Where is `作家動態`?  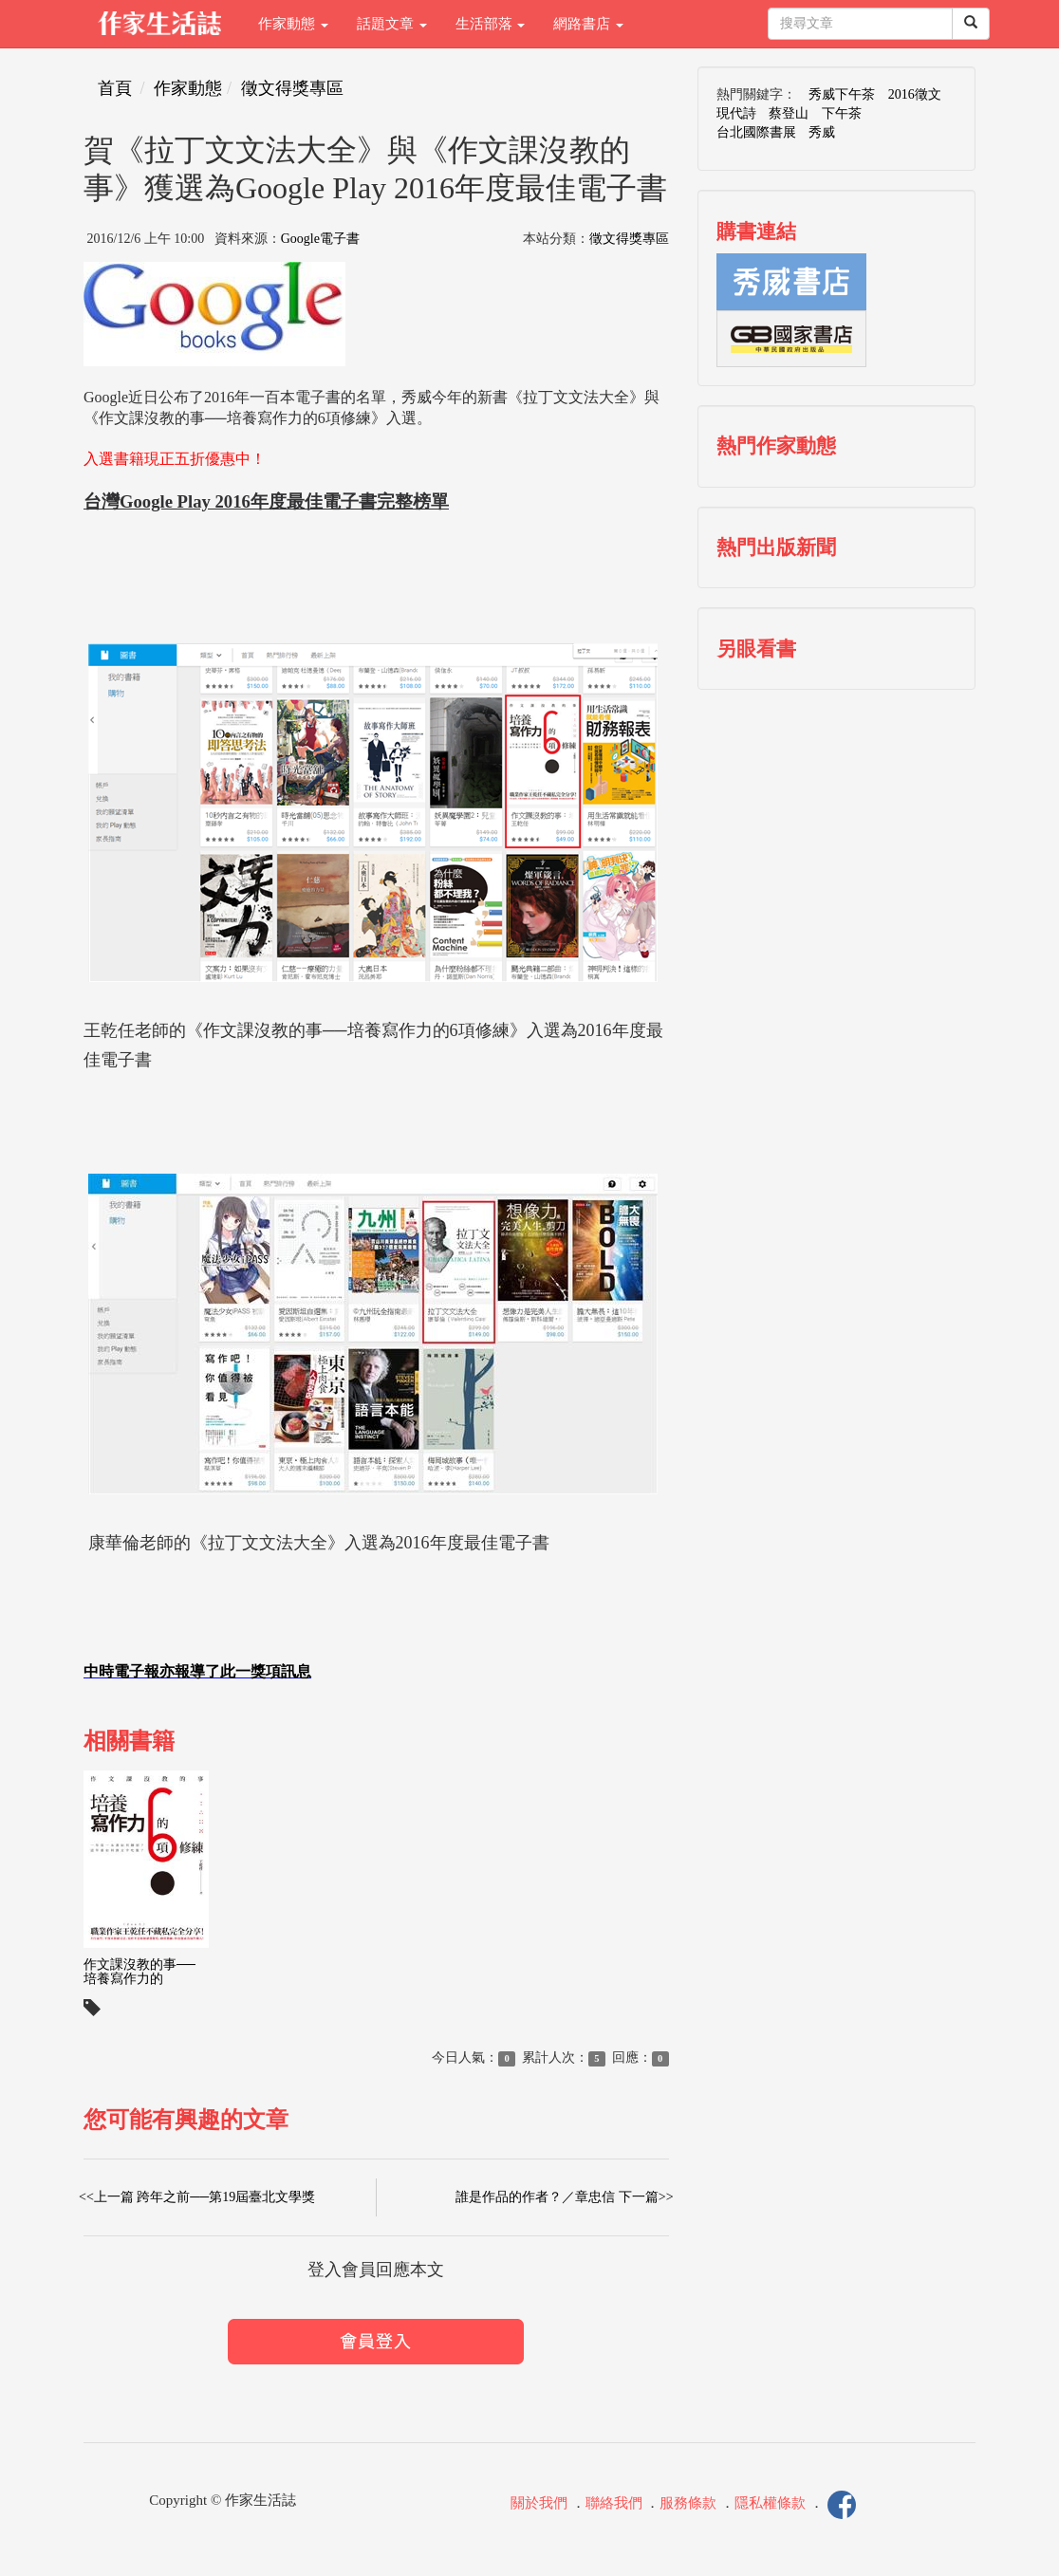 作家動態 is located at coordinates (293, 23).